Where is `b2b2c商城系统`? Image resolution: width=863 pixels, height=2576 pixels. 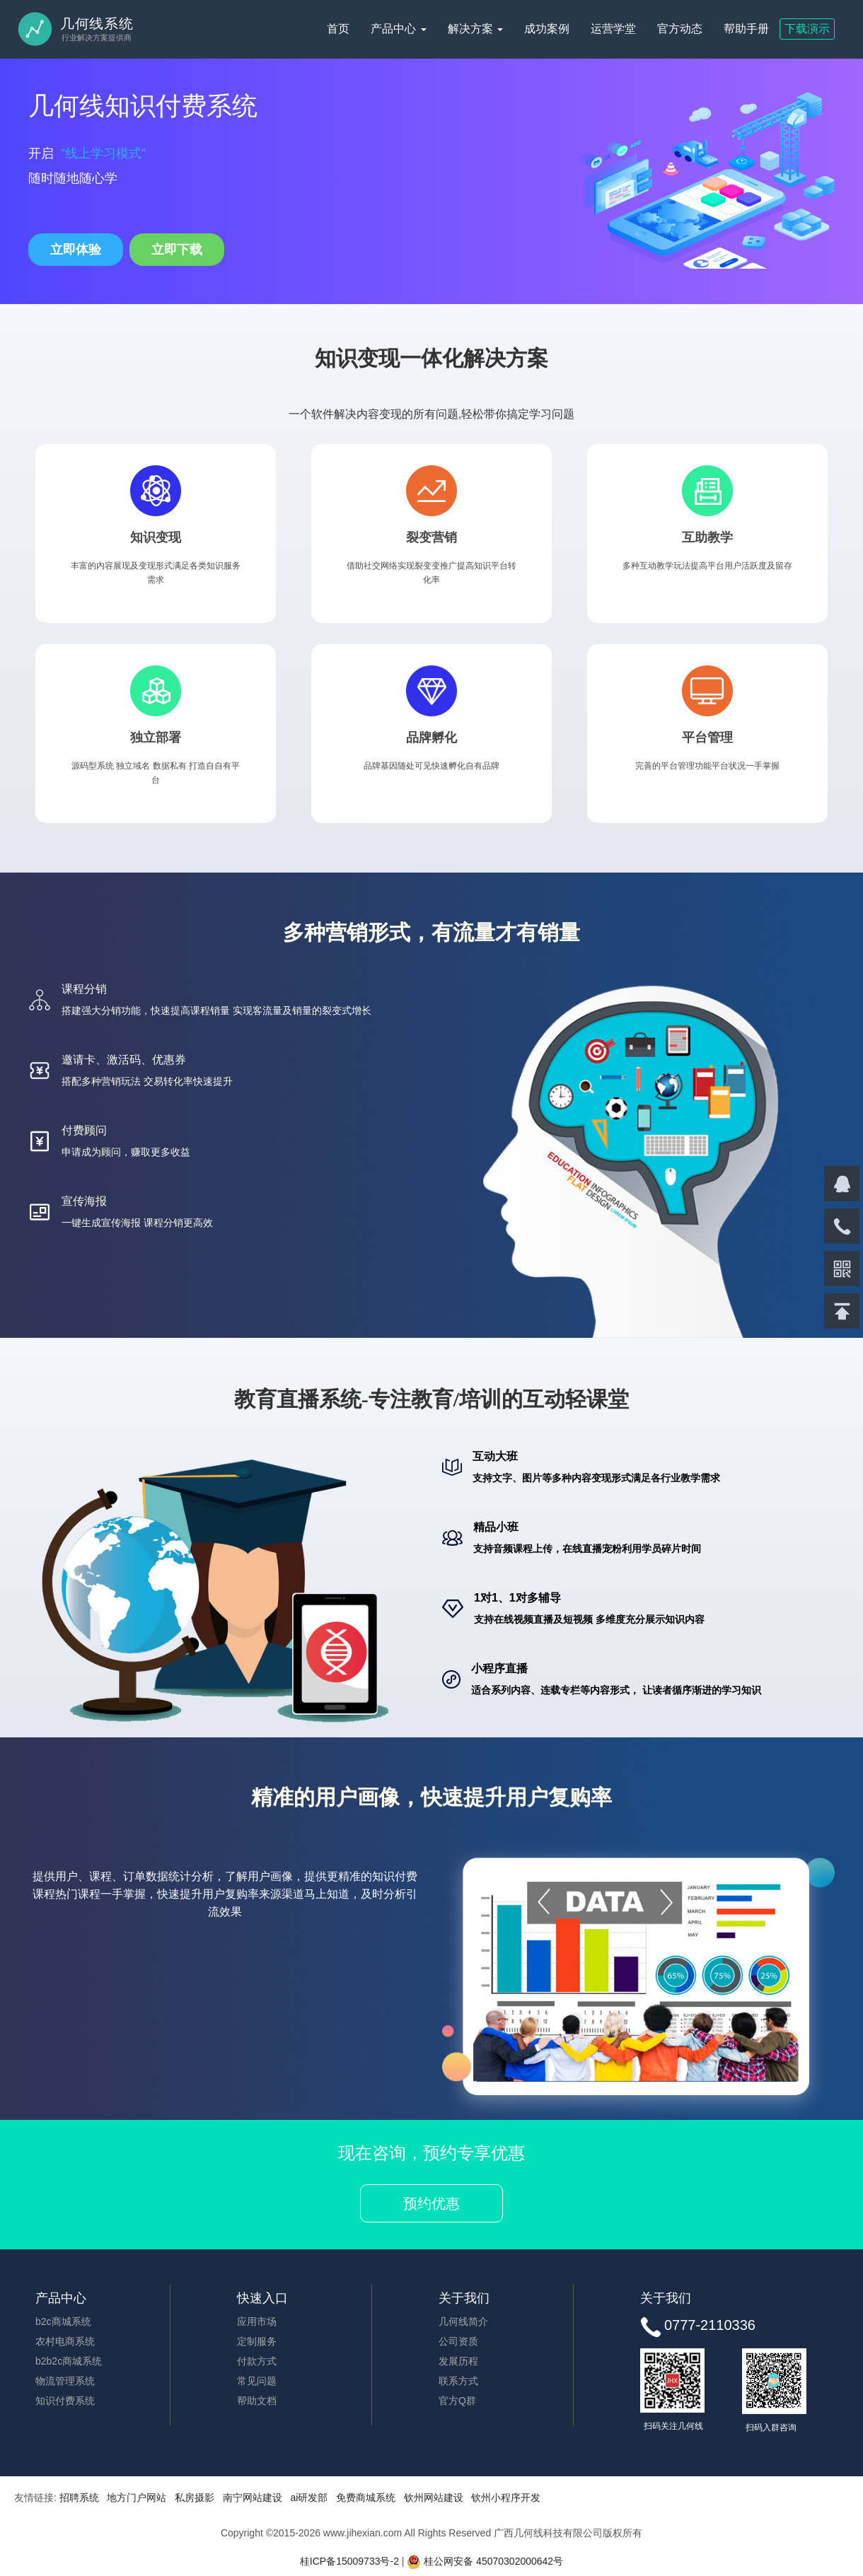 b2b2c商城系统 is located at coordinates (68, 2361).